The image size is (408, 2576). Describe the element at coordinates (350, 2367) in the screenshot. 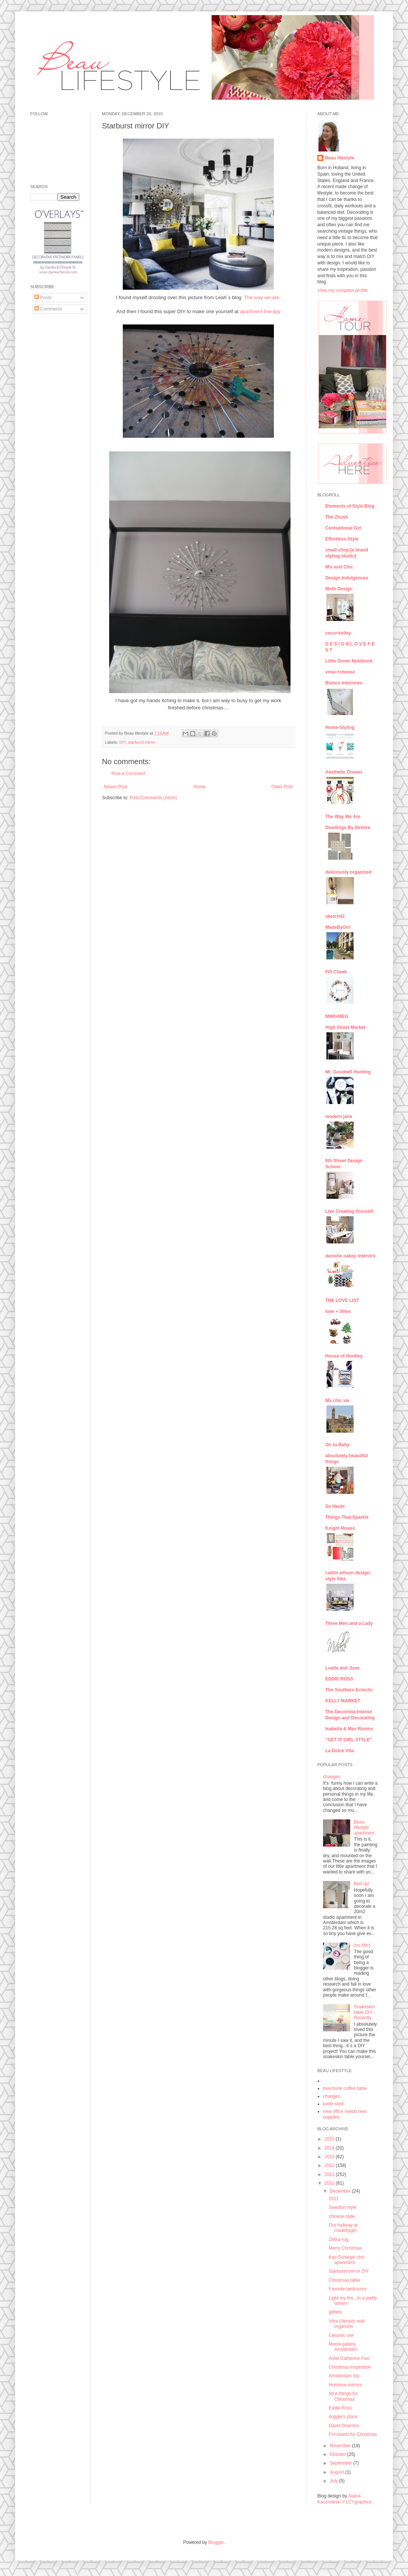

I see `Christmas inspiration` at that location.